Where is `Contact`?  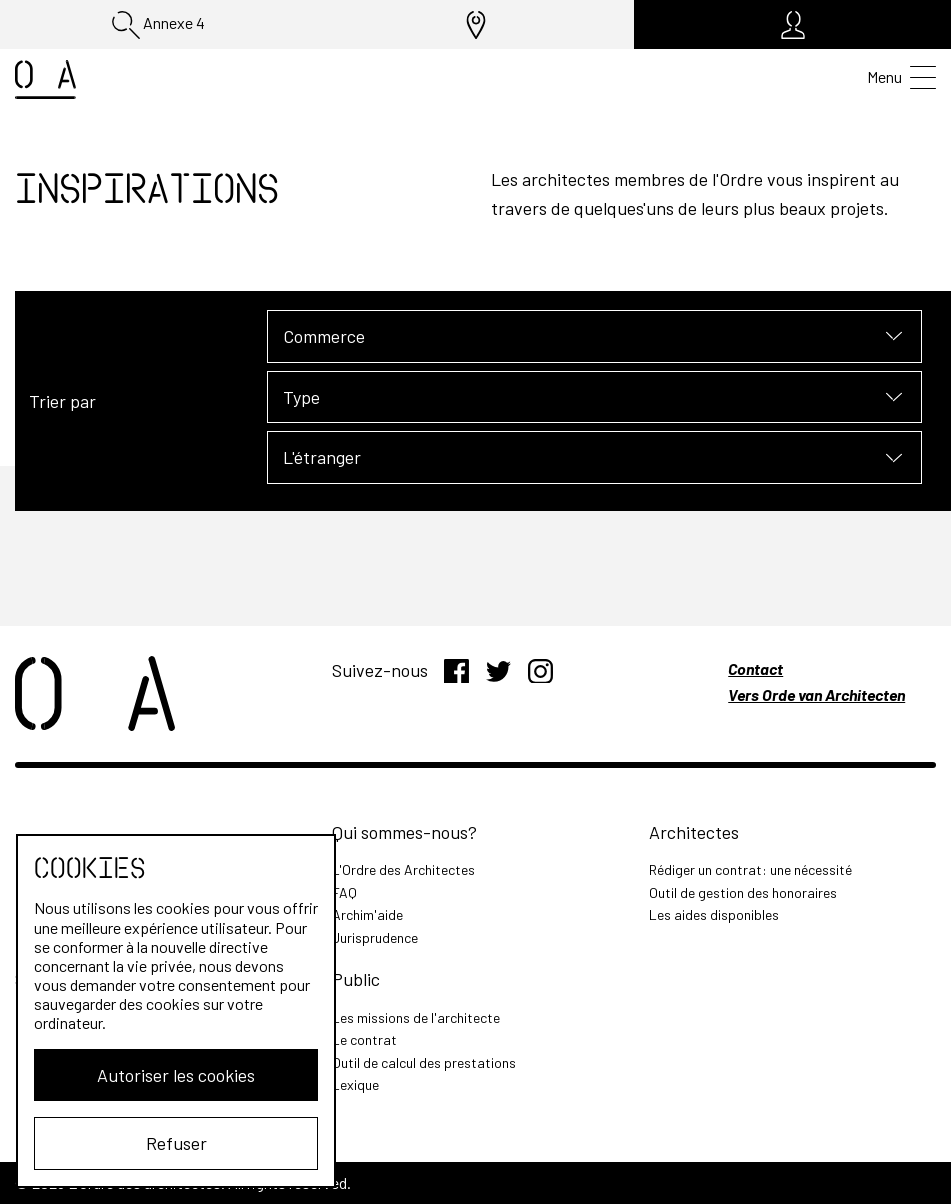
Contact is located at coordinates (755, 668).